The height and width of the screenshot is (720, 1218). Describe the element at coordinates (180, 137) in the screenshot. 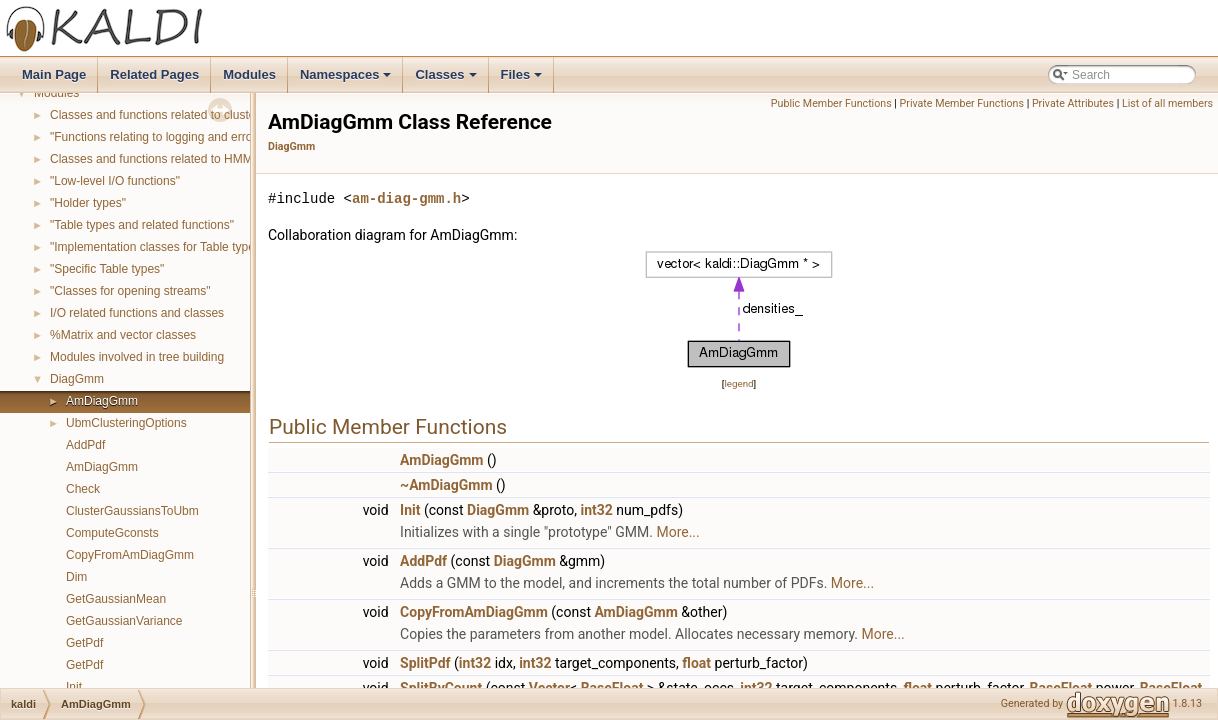

I see `"Functions relating to logging and error reporting"` at that location.